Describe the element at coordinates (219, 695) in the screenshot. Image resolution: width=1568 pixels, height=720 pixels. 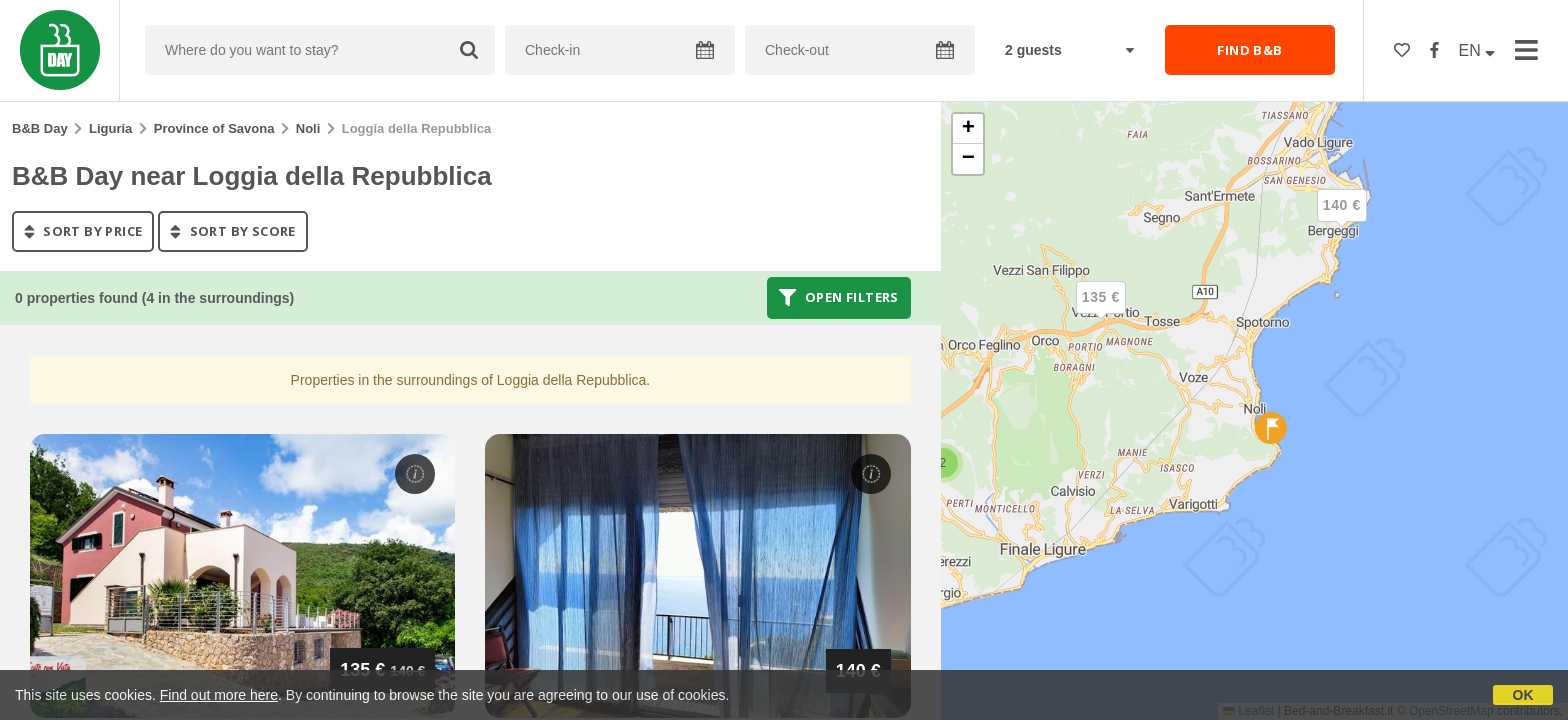
I see `Find out more here` at that location.